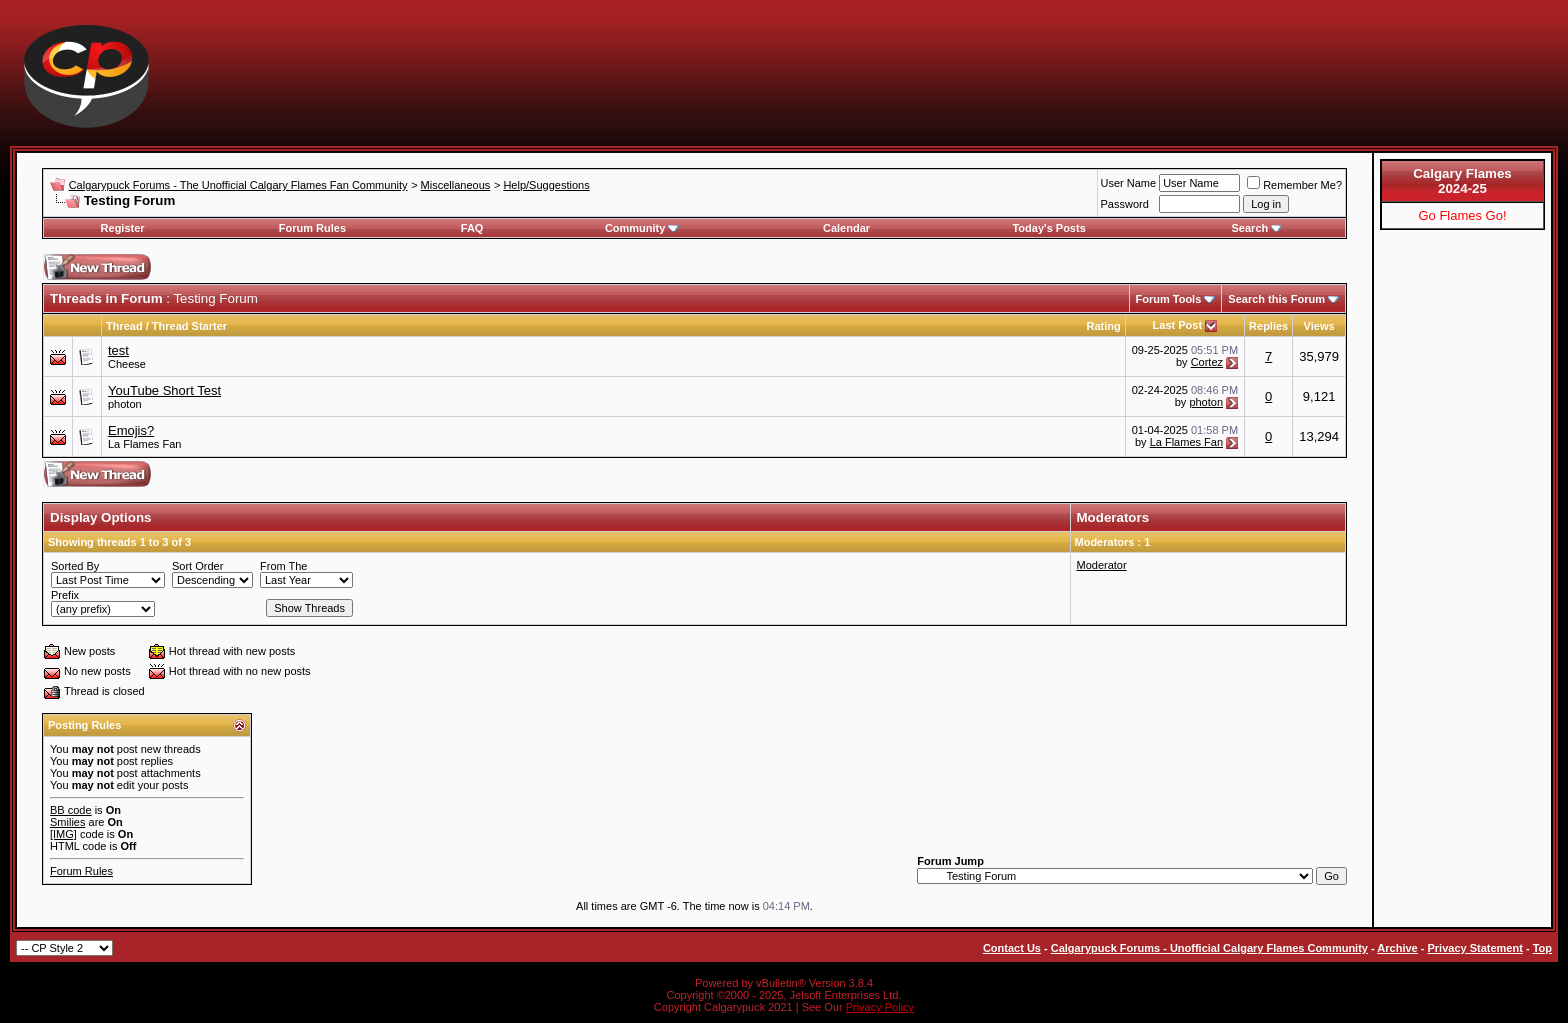 This screenshot has height=1023, width=1568. Describe the element at coordinates (1103, 326) in the screenshot. I see `Rating` at that location.